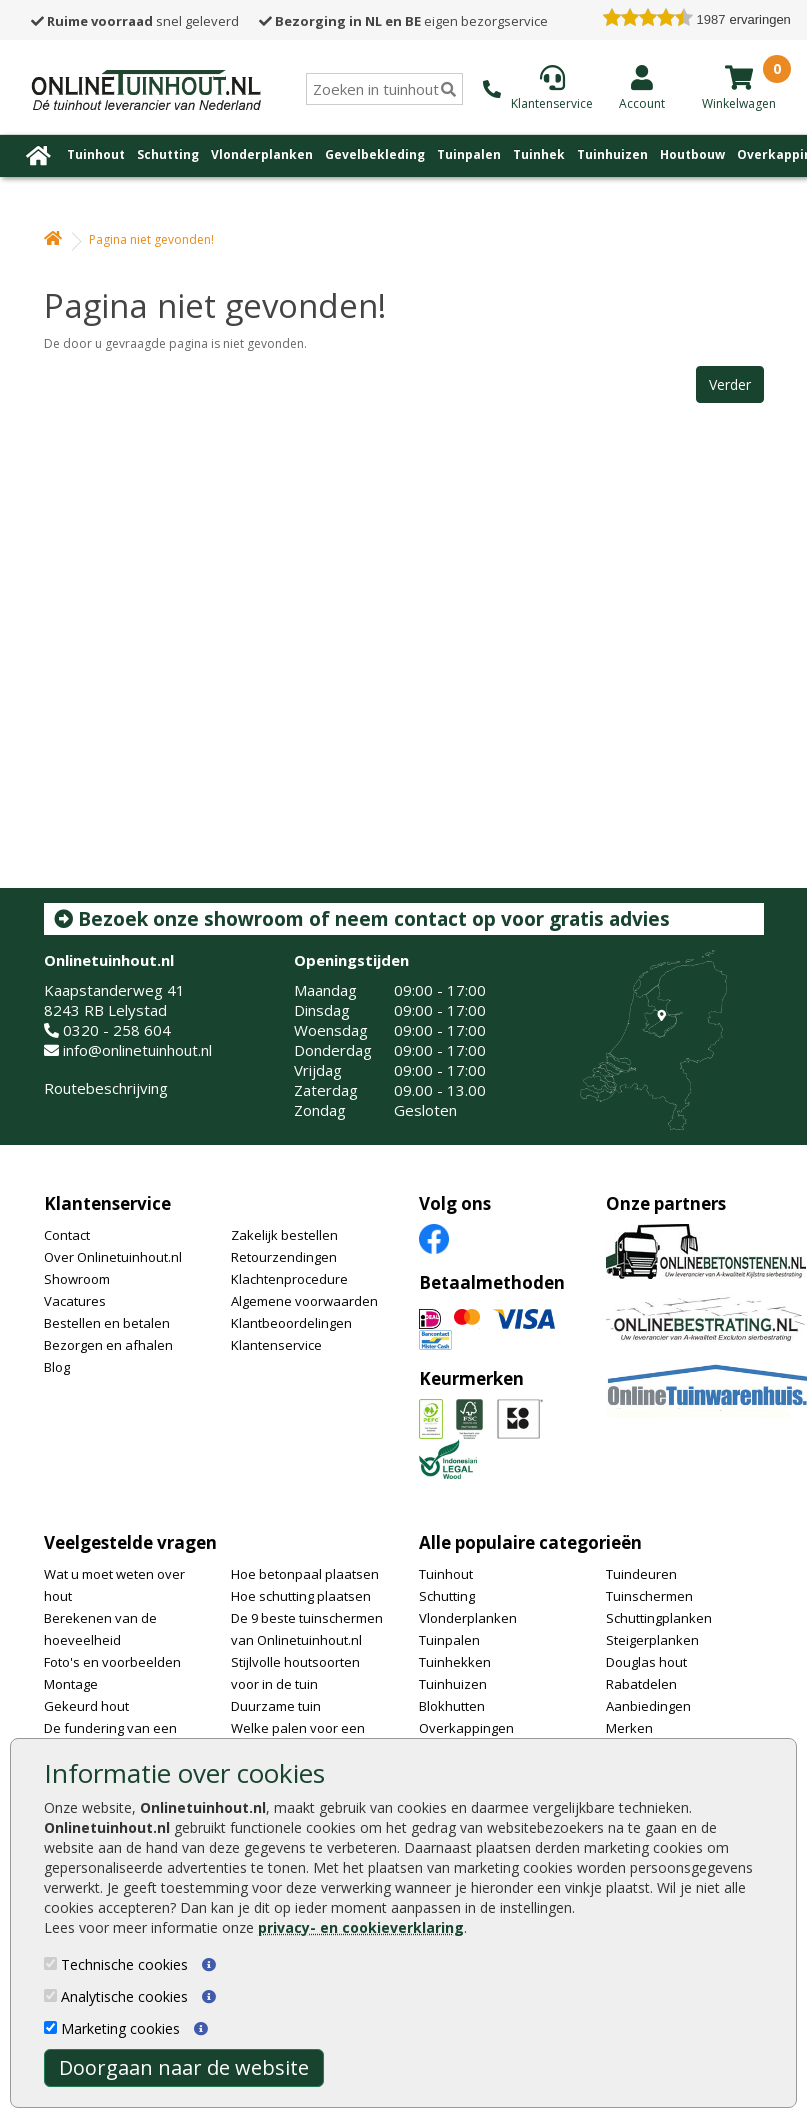  Describe the element at coordinates (117, 1030) in the screenshot. I see `0320 - 258 604` at that location.